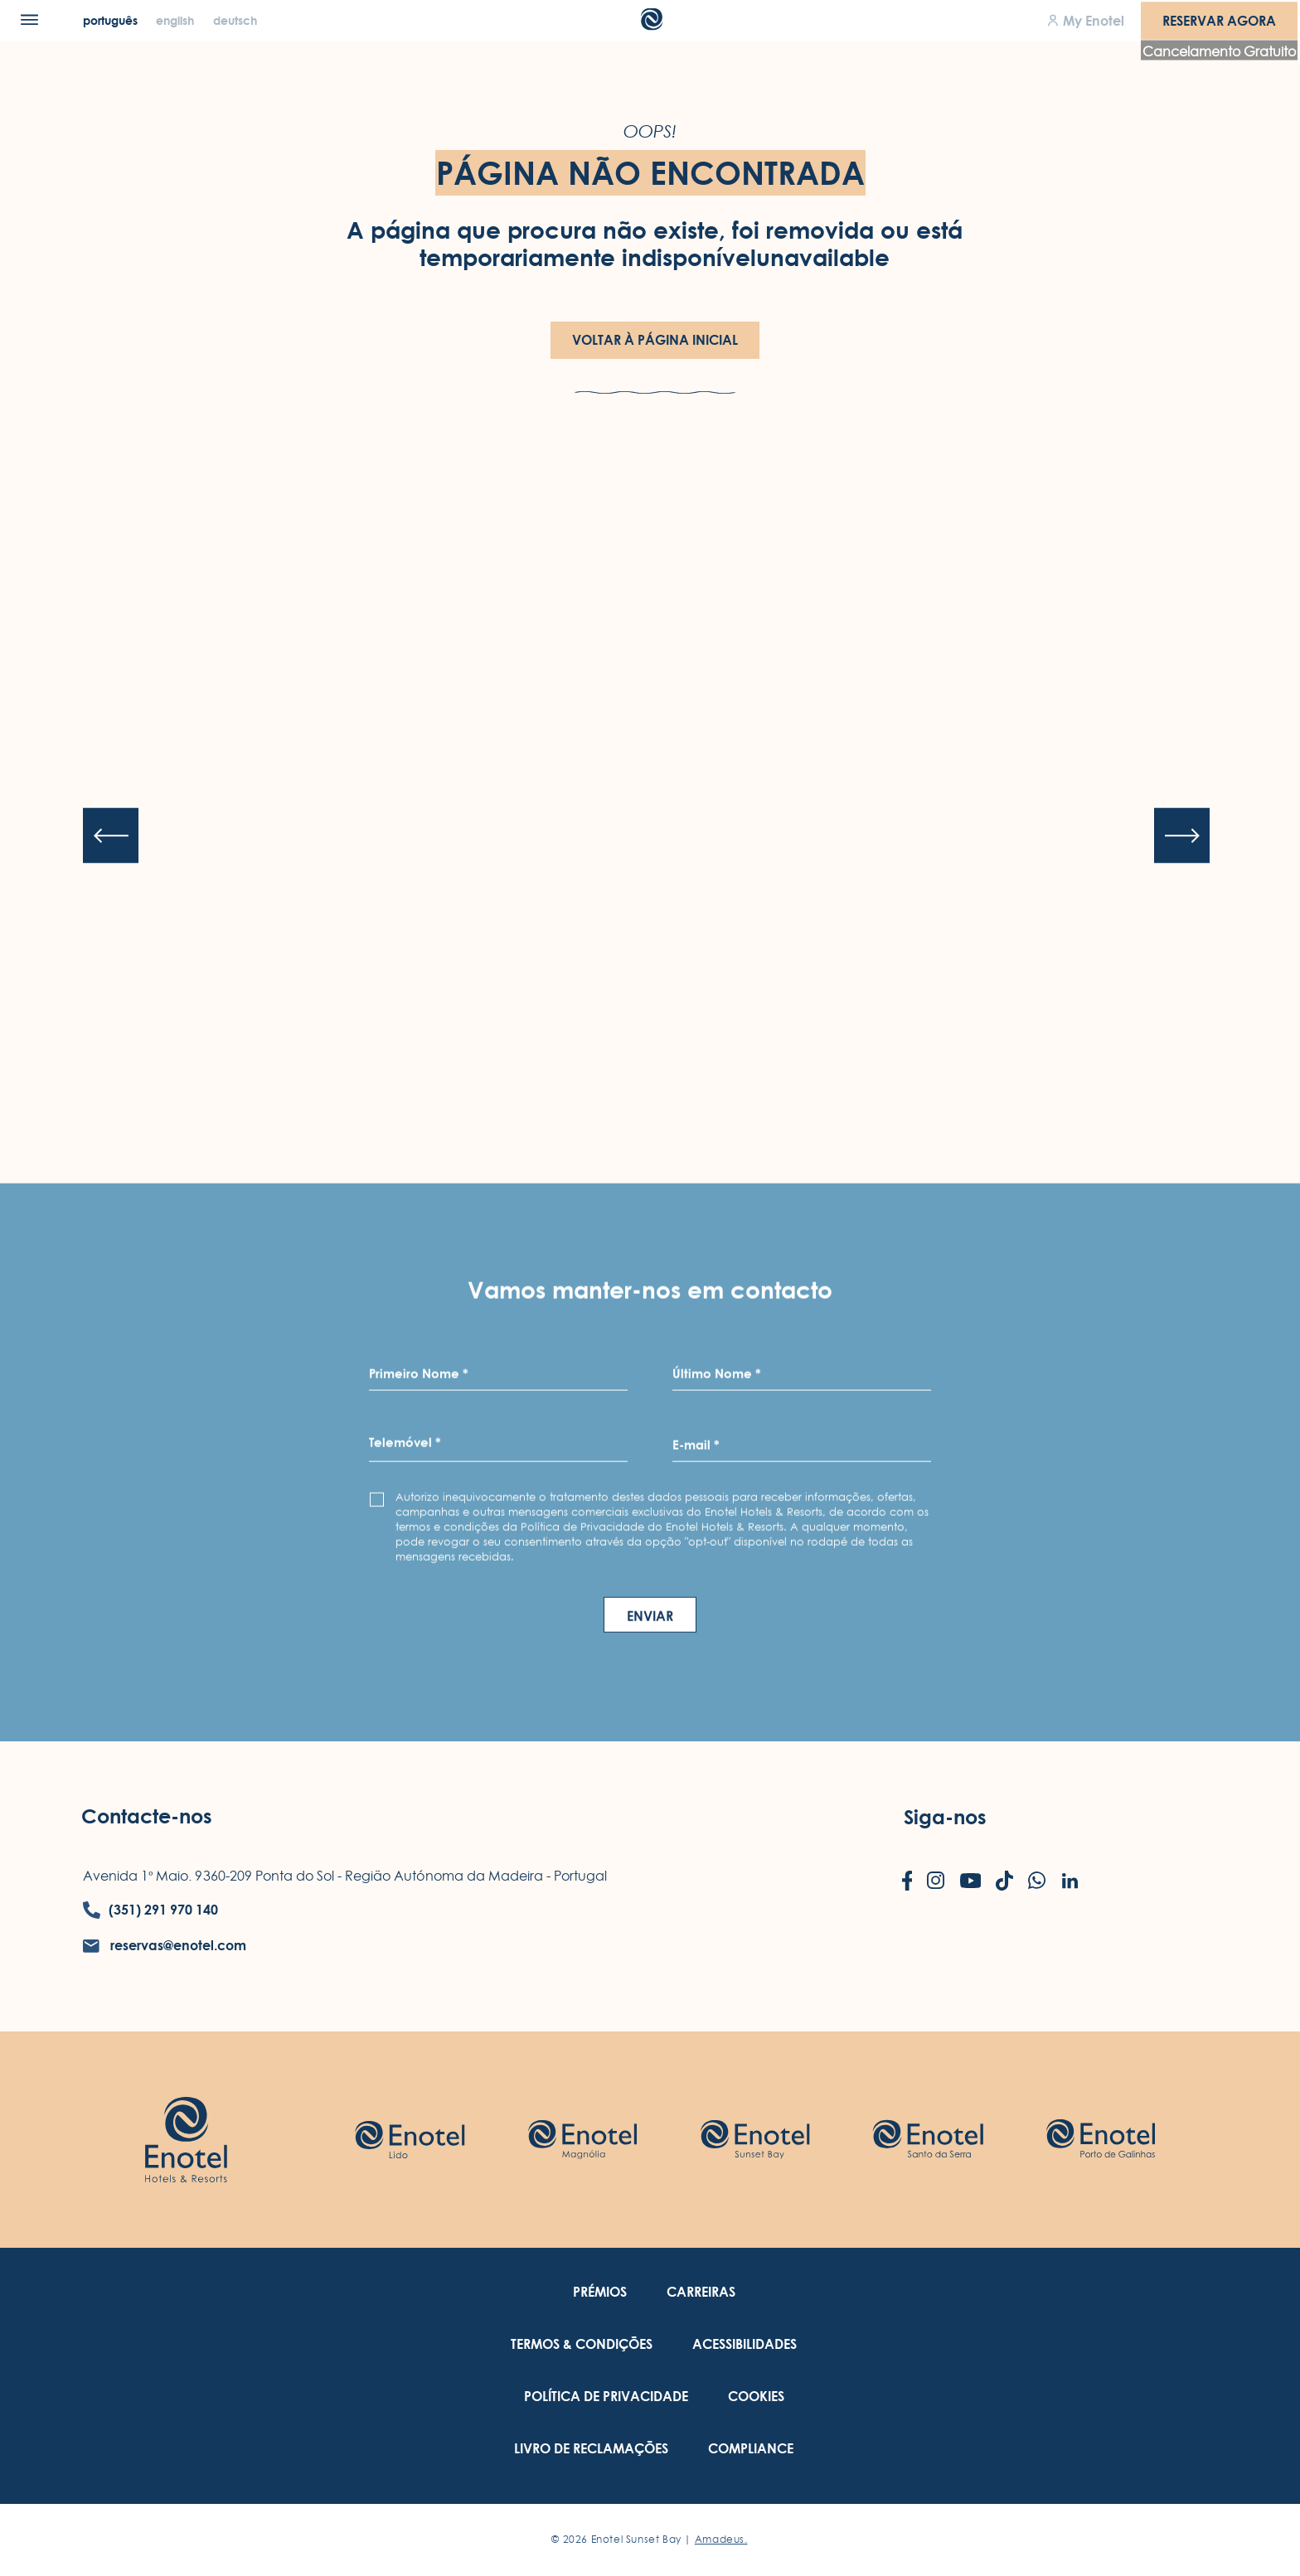  Describe the element at coordinates (701, 2292) in the screenshot. I see `[link to Carreiras (Opens in a new tab)]` at that location.